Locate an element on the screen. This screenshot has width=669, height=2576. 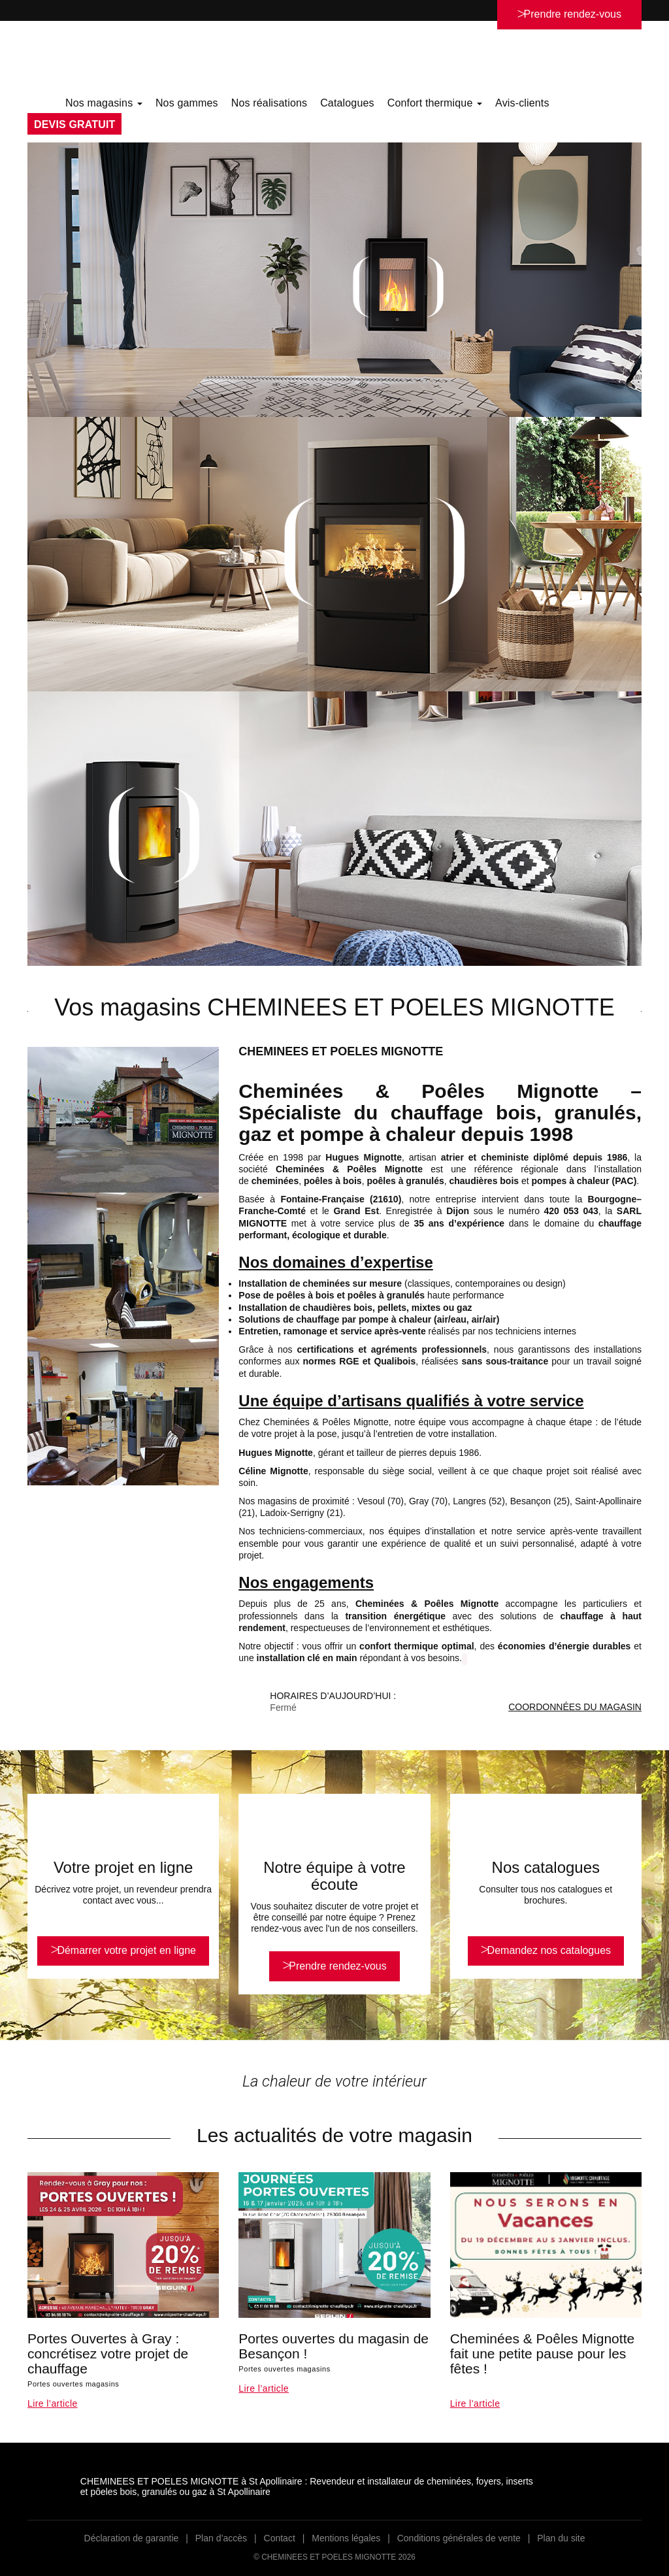
Conditions générales de vente is located at coordinates (459, 2538).